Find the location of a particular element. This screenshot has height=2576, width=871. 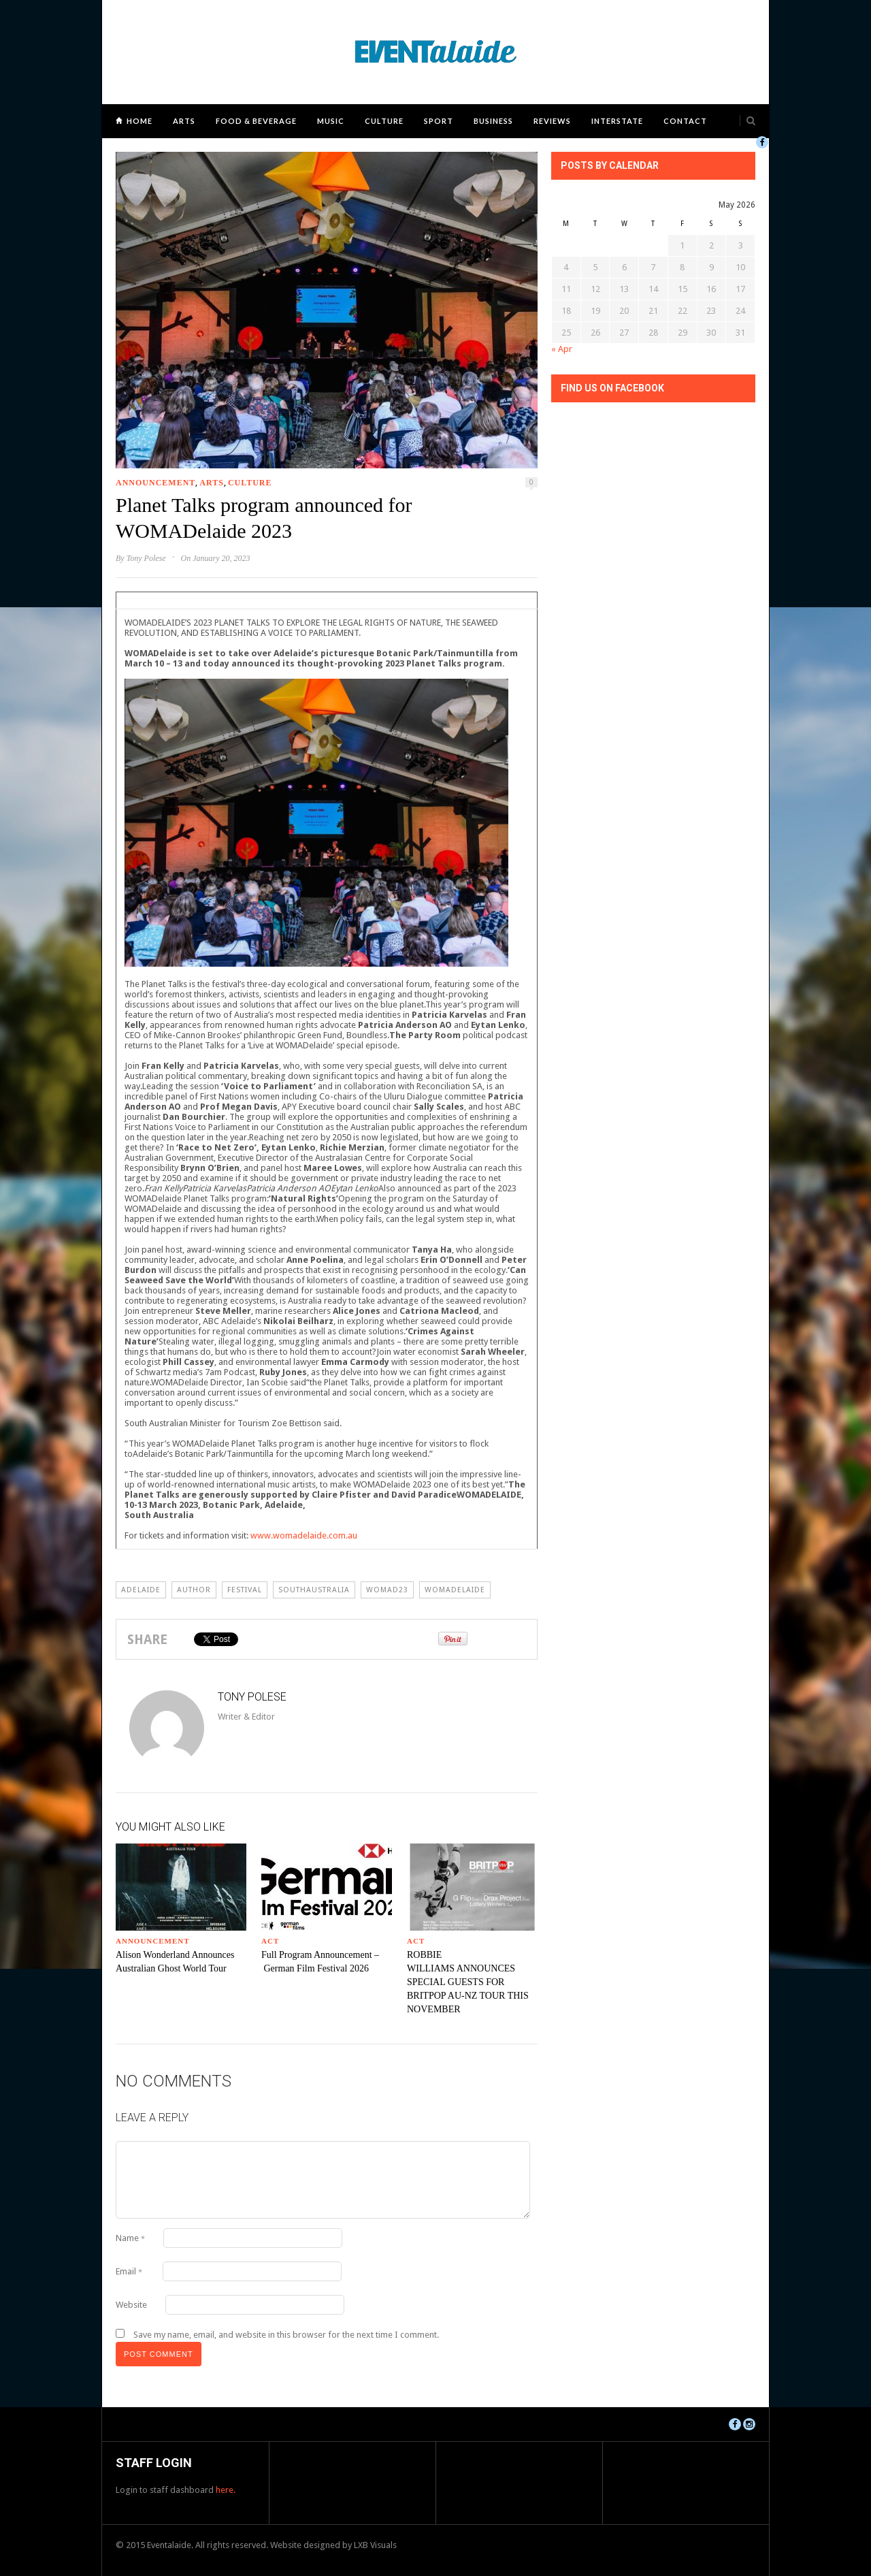

Contact is located at coordinates (685, 120).